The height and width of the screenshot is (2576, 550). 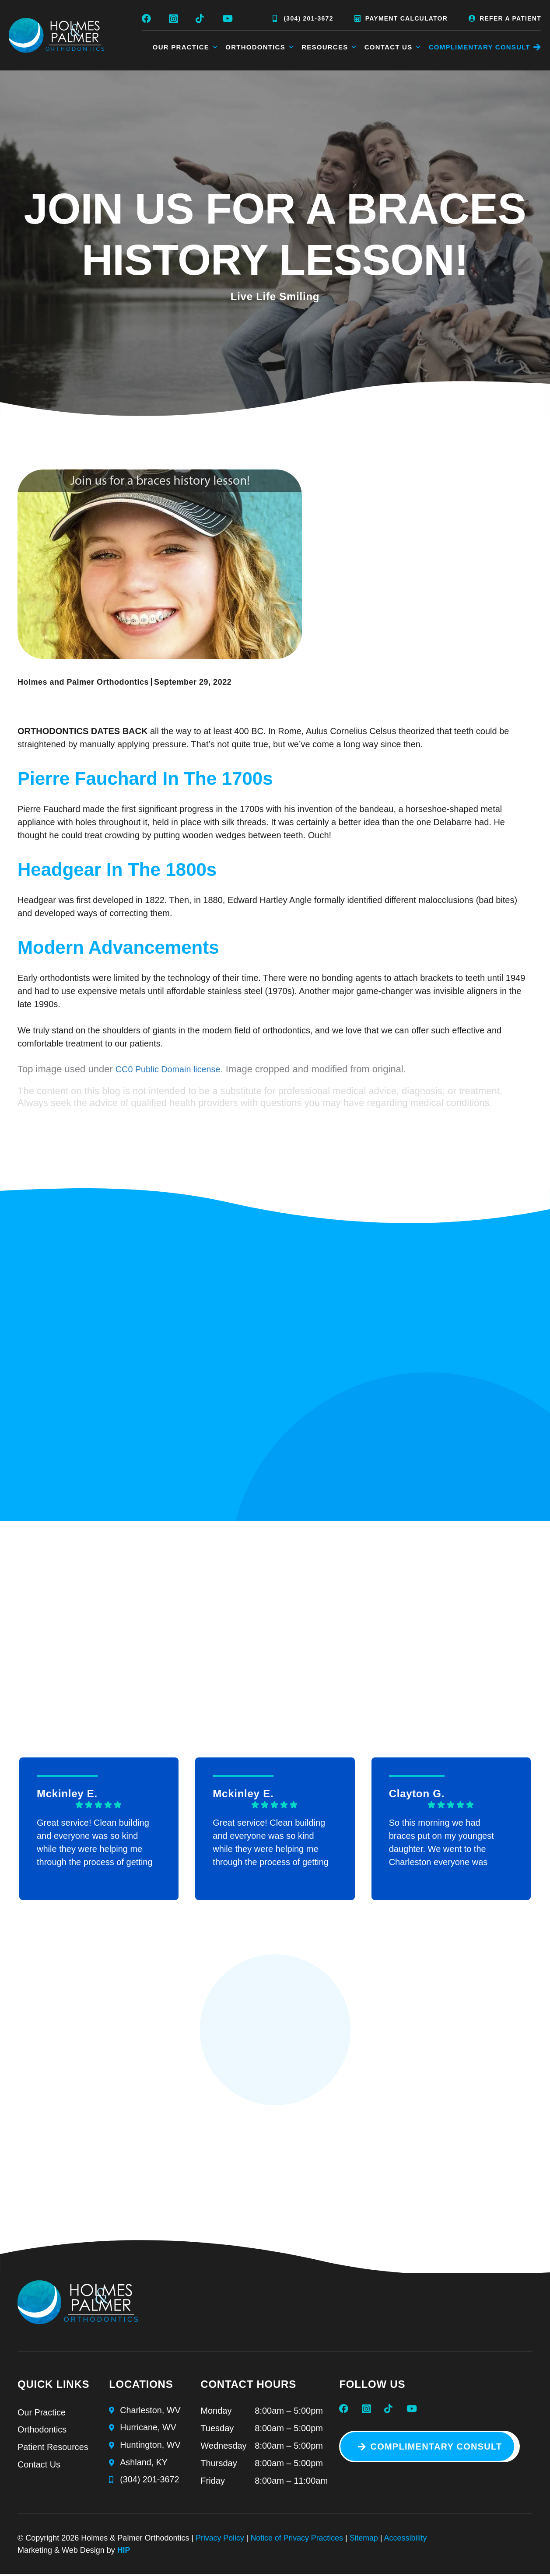 What do you see at coordinates (260, 47) in the screenshot?
I see `Orthodontics` at bounding box center [260, 47].